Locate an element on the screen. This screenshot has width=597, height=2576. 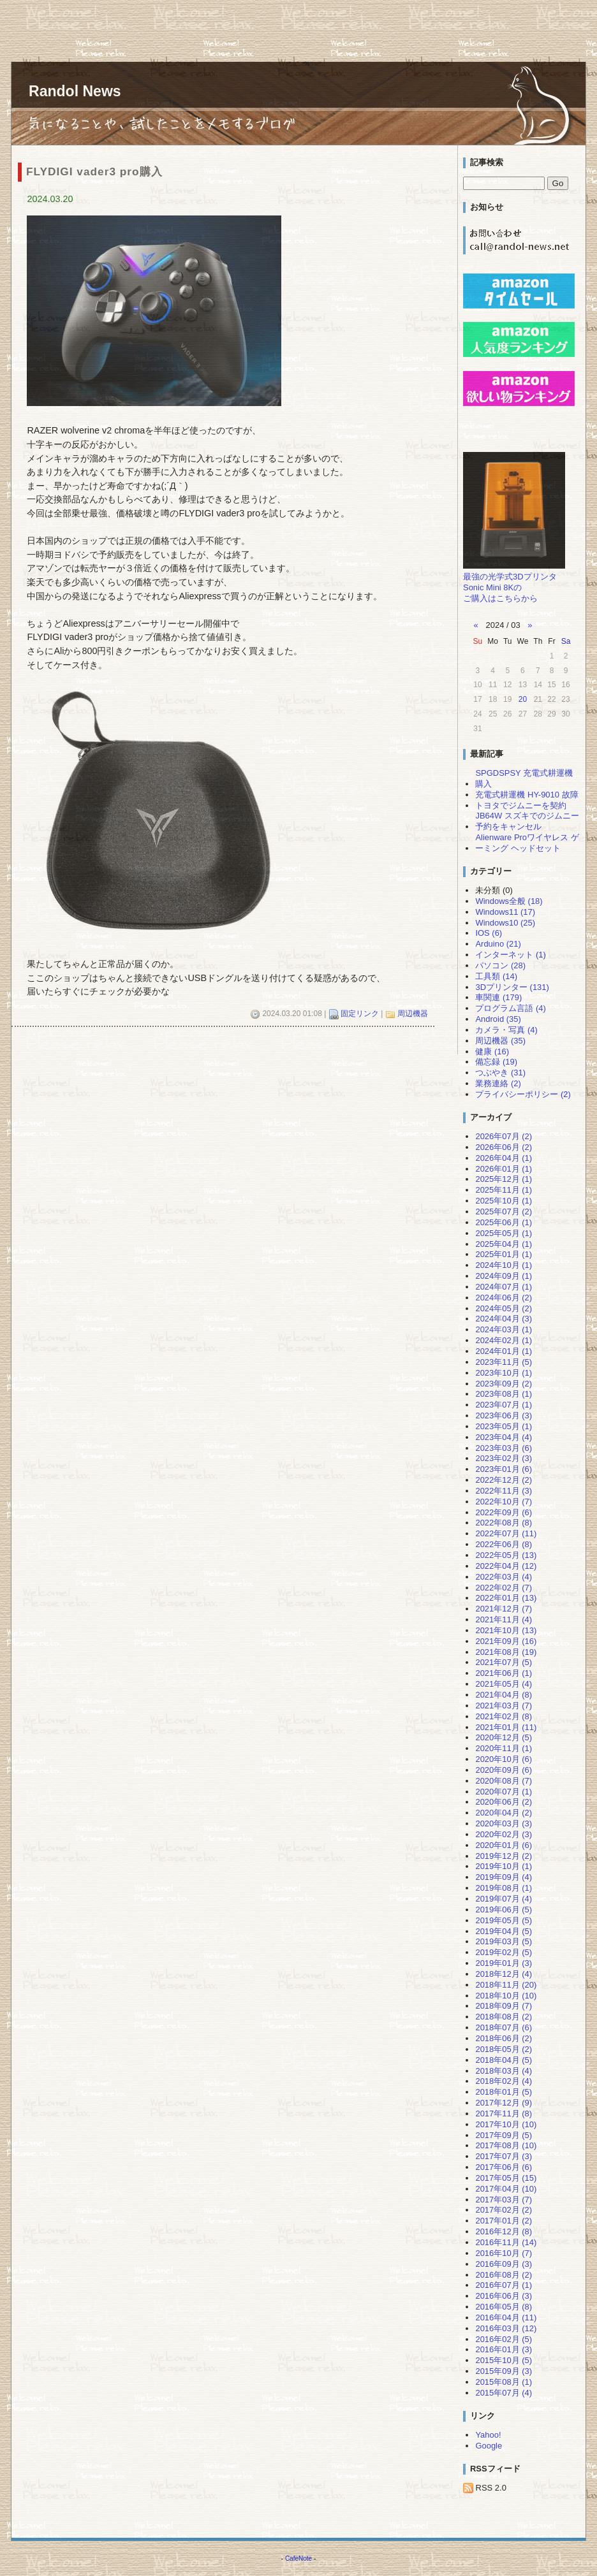
Windows11 (17) is located at coordinates (505, 912).